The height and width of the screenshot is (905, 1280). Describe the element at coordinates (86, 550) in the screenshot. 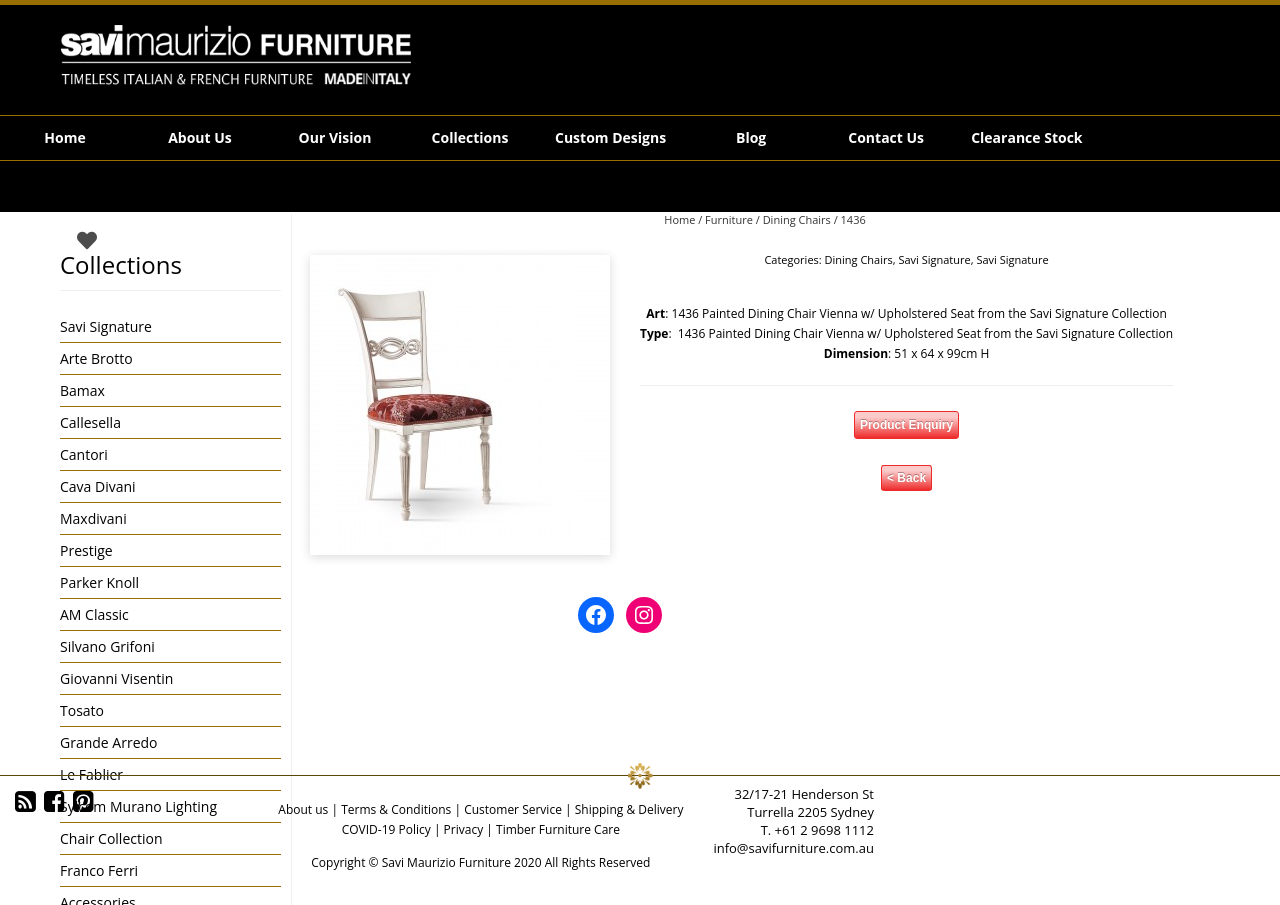

I see `Prestige` at that location.